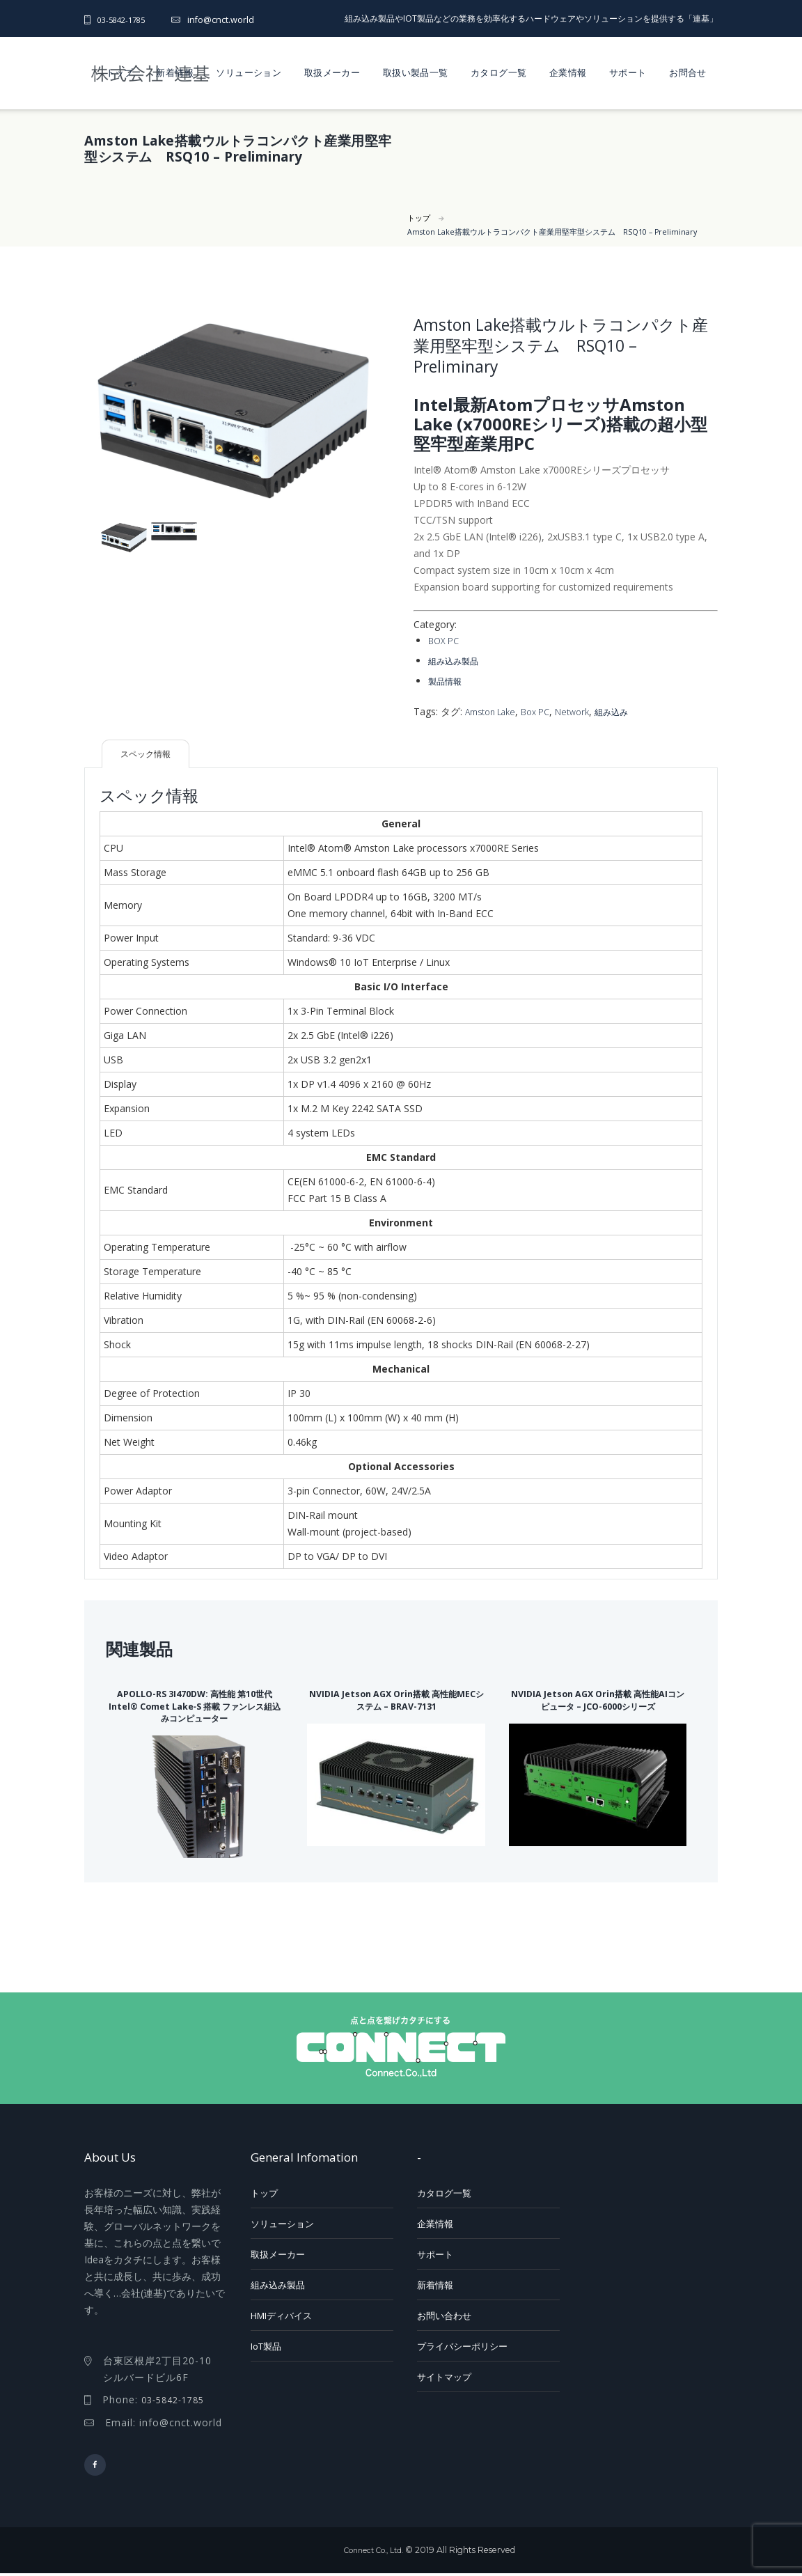 Image resolution: width=802 pixels, height=2576 pixels. I want to click on カタログ一覧, so click(498, 72).